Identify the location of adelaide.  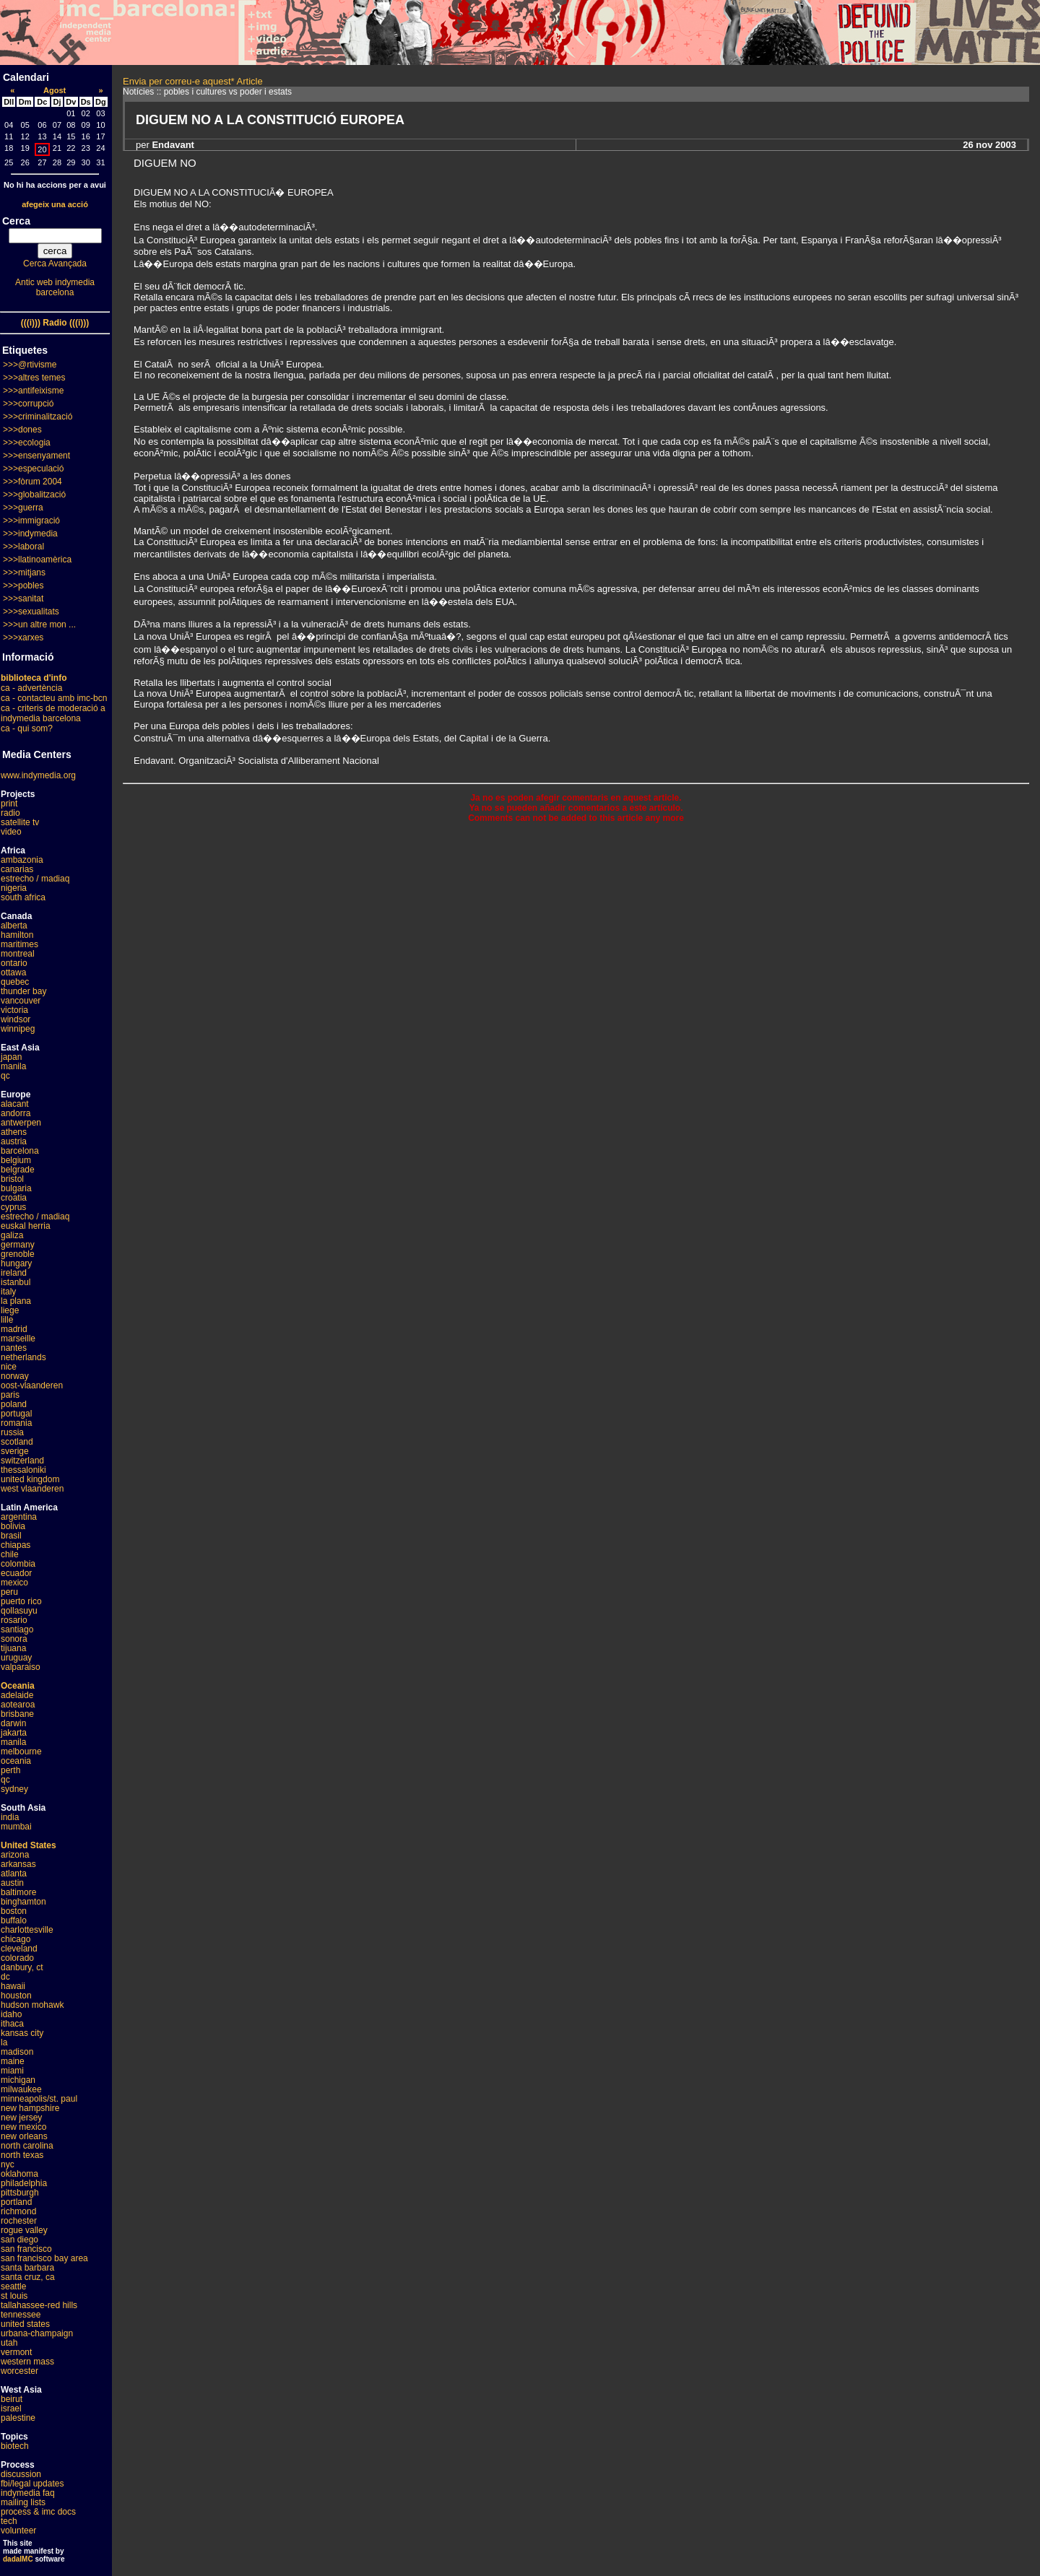
(17, 1695).